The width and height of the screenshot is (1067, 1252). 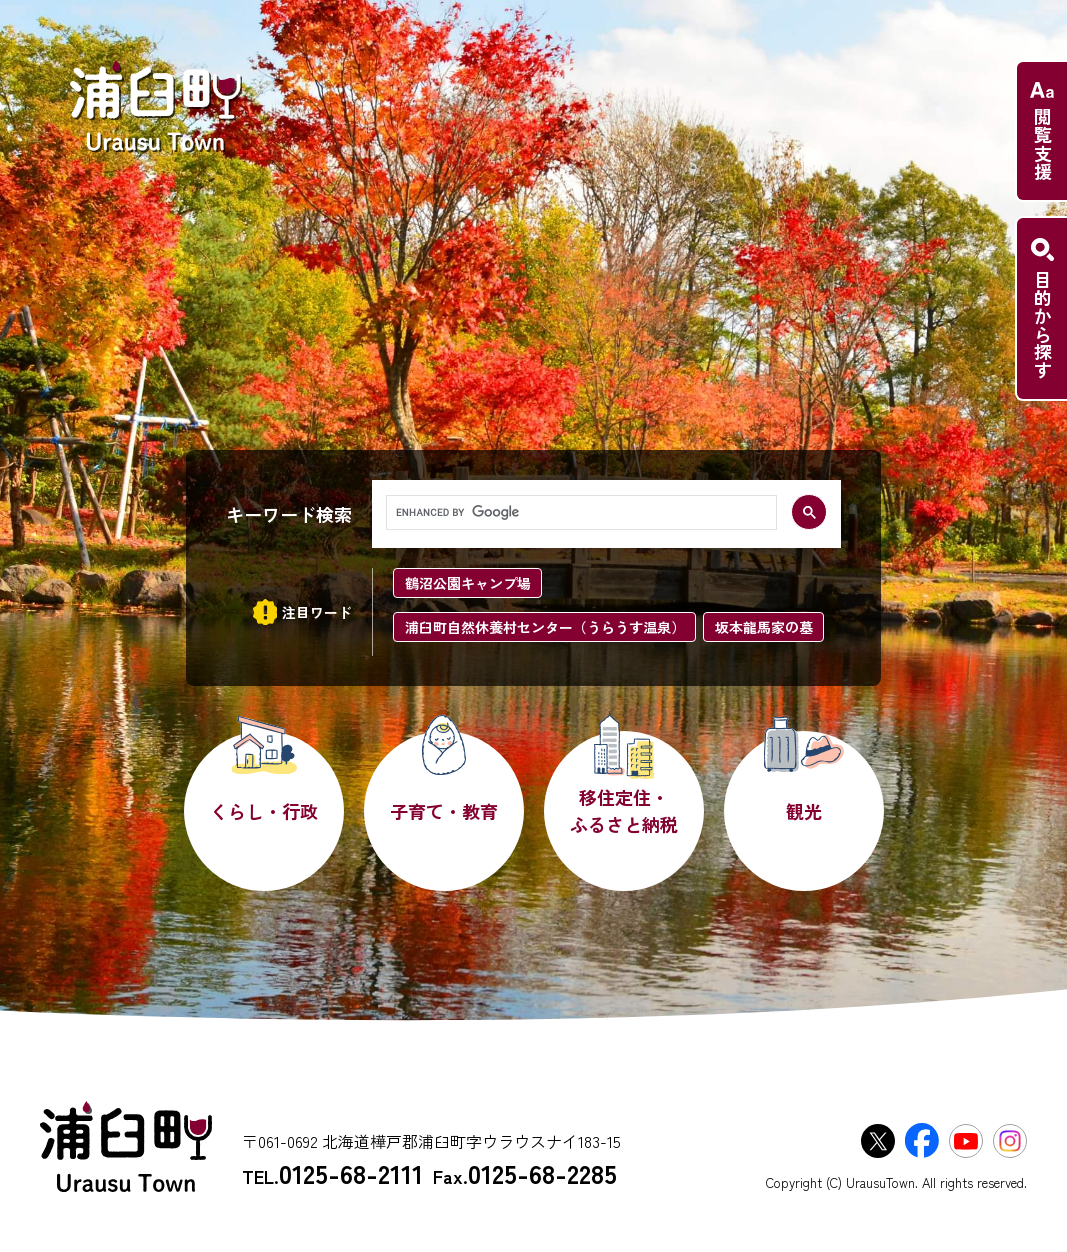 What do you see at coordinates (264, 811) in the screenshot?
I see `くらし・行政` at bounding box center [264, 811].